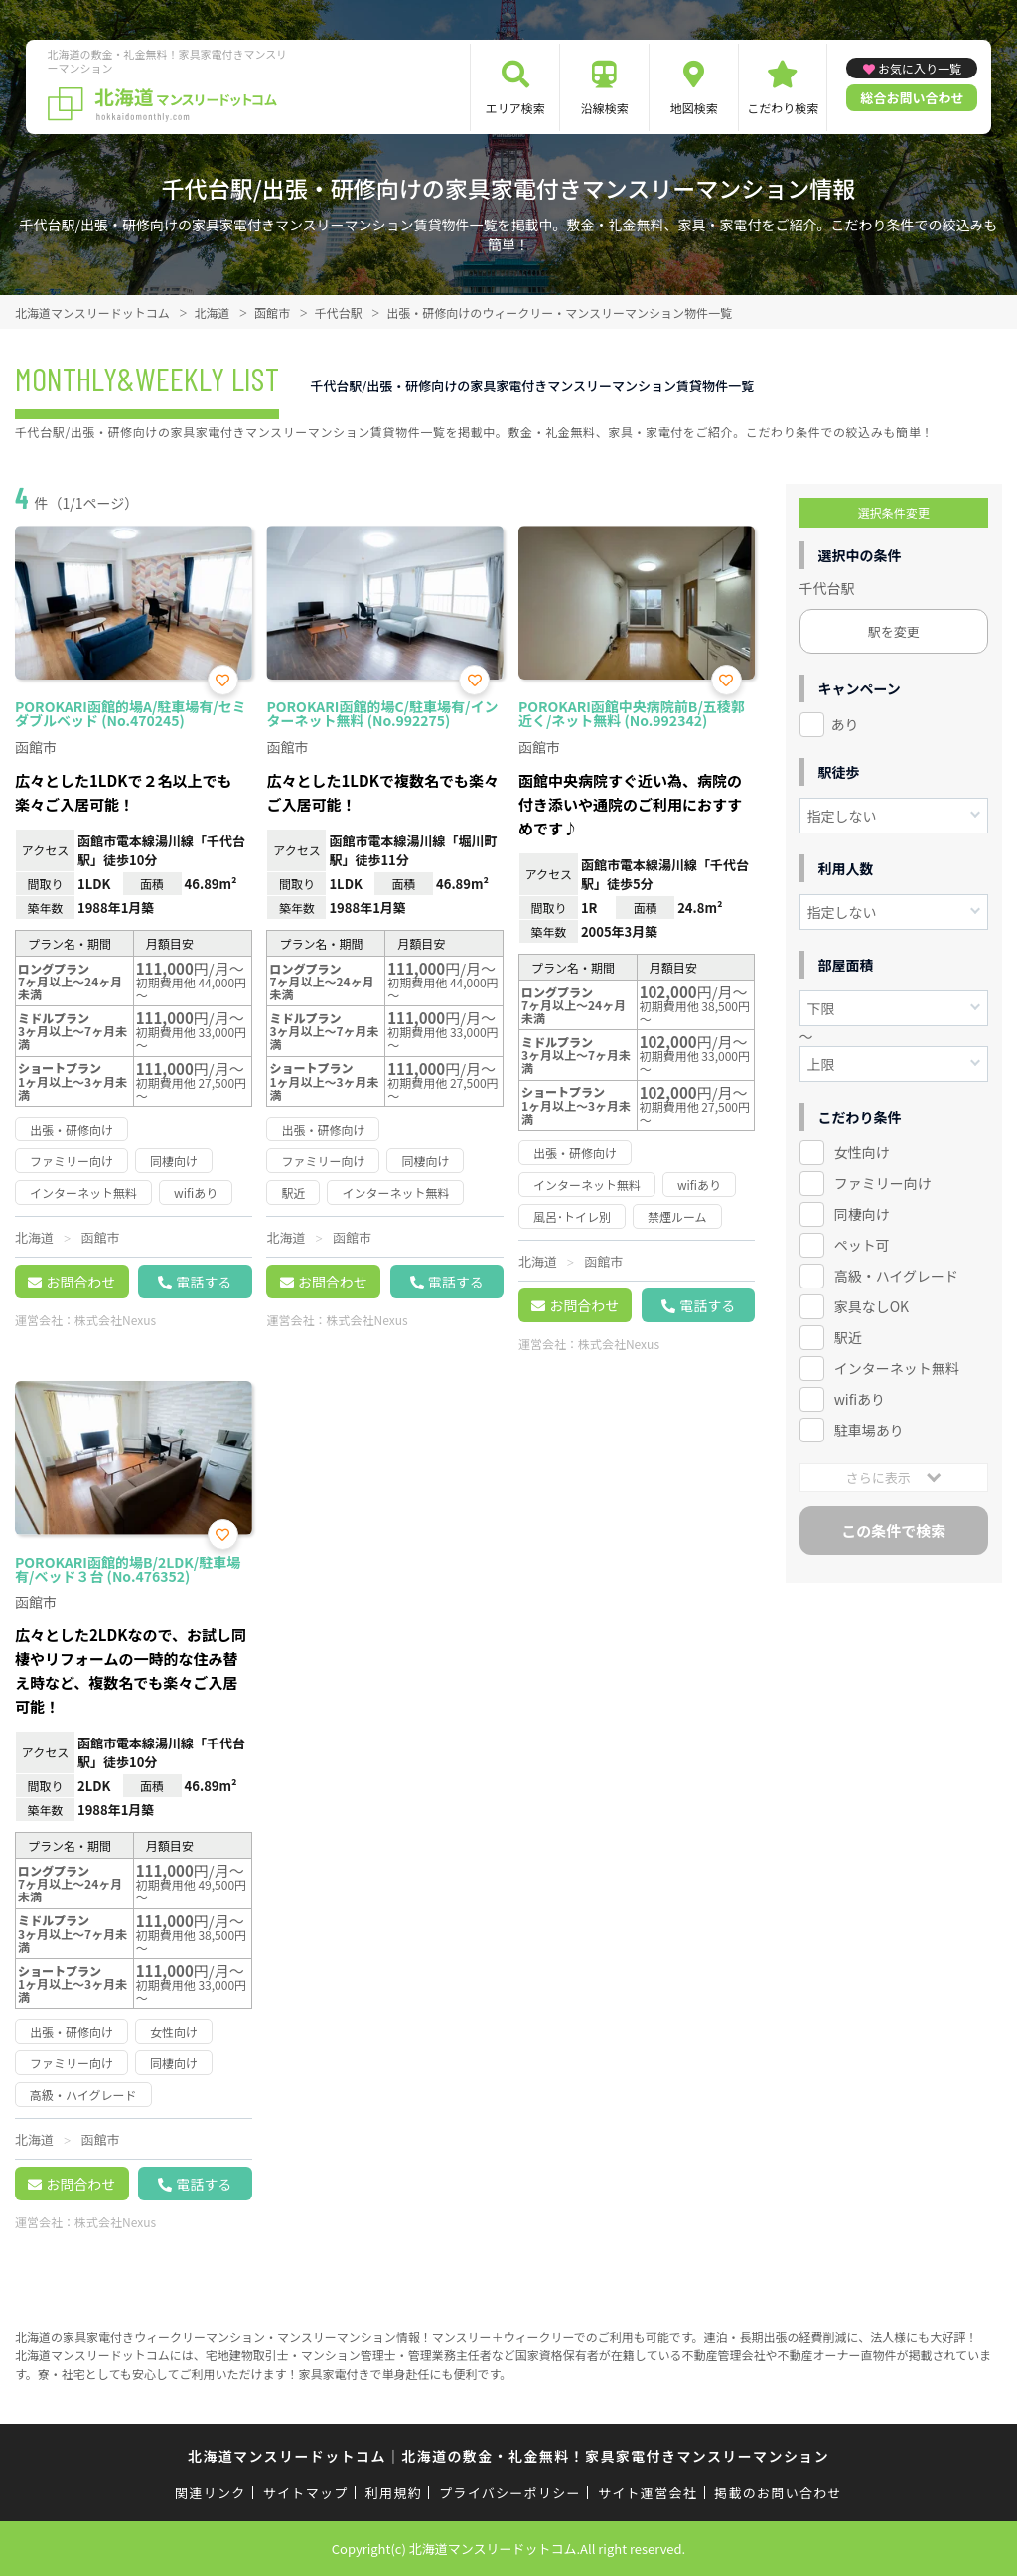 This screenshot has height=2576, width=1017. Describe the element at coordinates (778, 2492) in the screenshot. I see `掲載のお問い合わせ` at that location.